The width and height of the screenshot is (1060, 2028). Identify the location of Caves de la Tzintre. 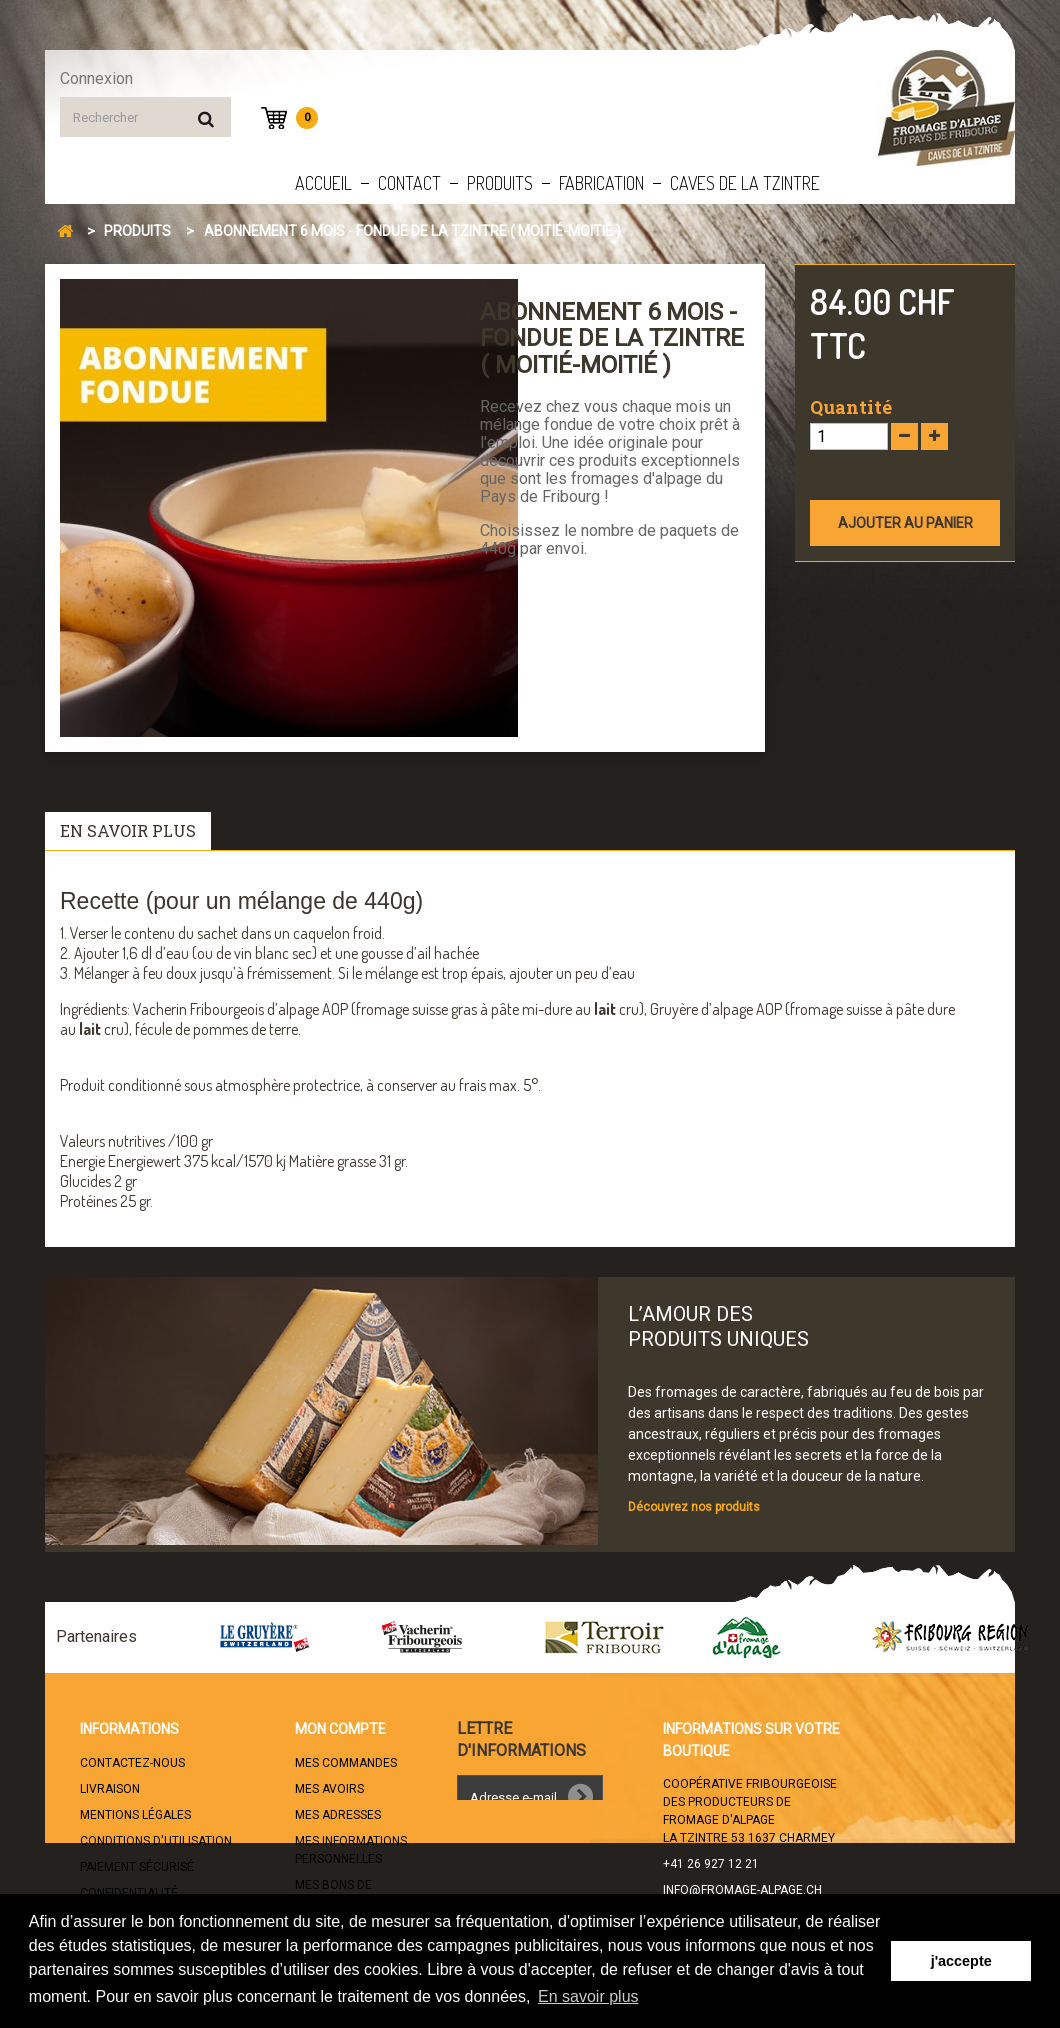
(745, 183).